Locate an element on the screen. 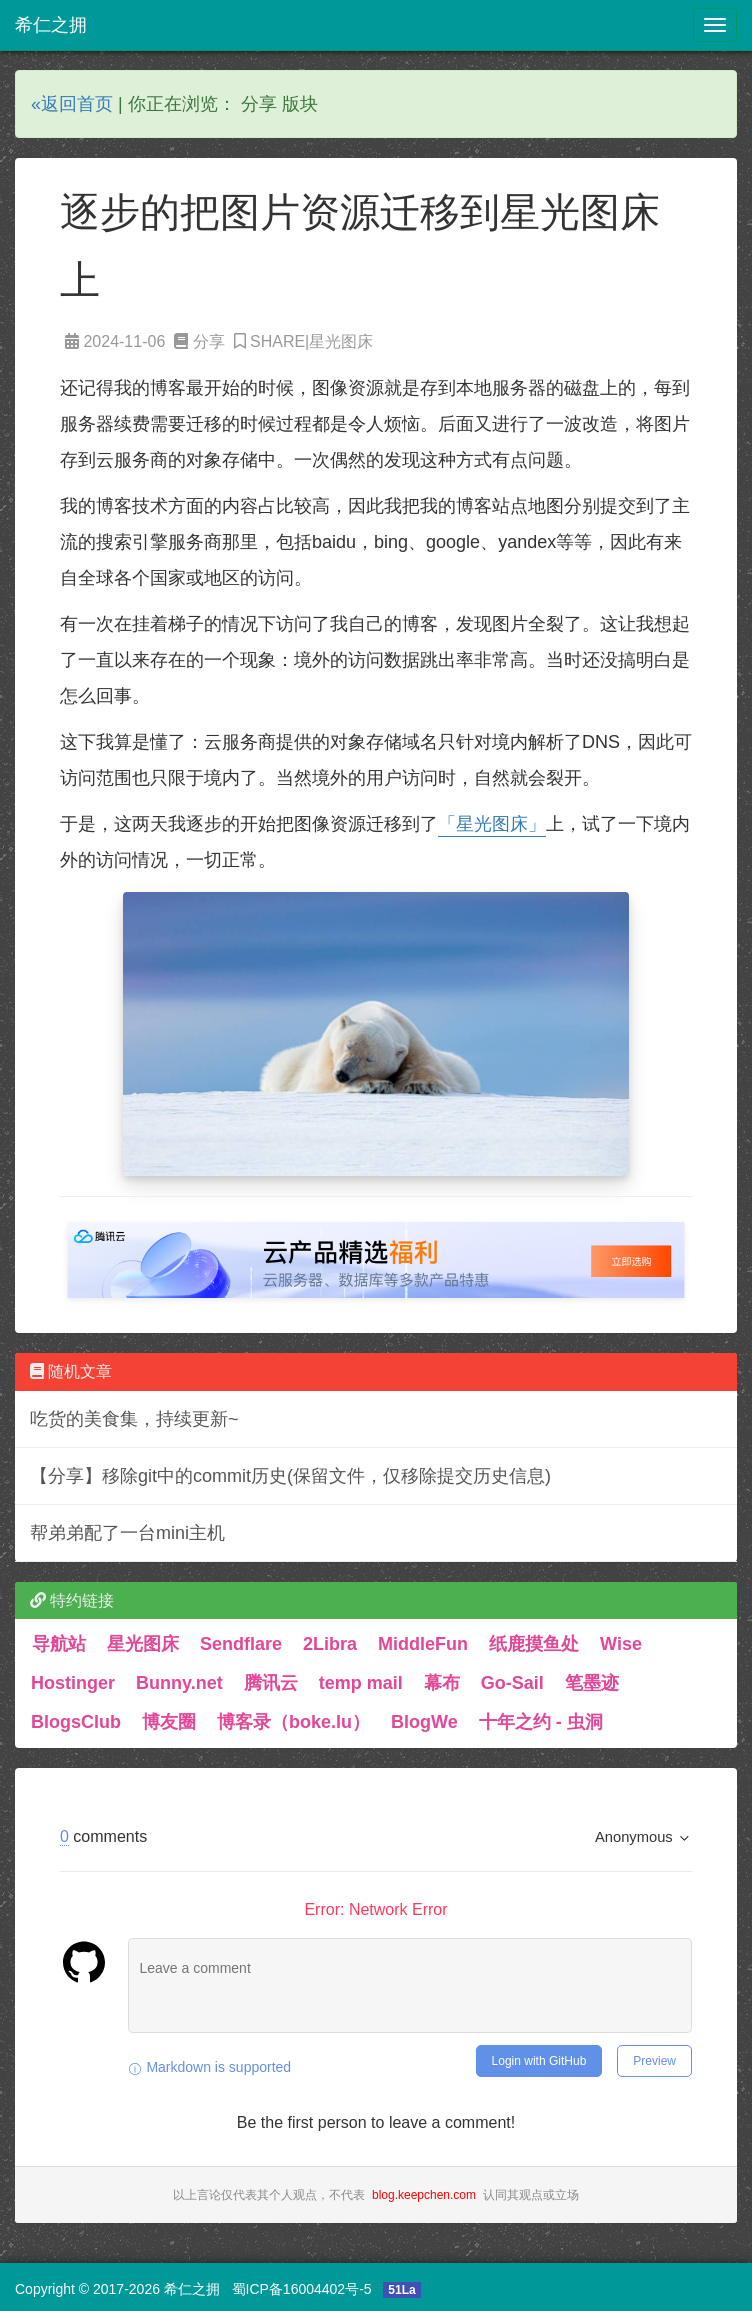  吃货的美食集，持续更新~ is located at coordinates (134, 1419).